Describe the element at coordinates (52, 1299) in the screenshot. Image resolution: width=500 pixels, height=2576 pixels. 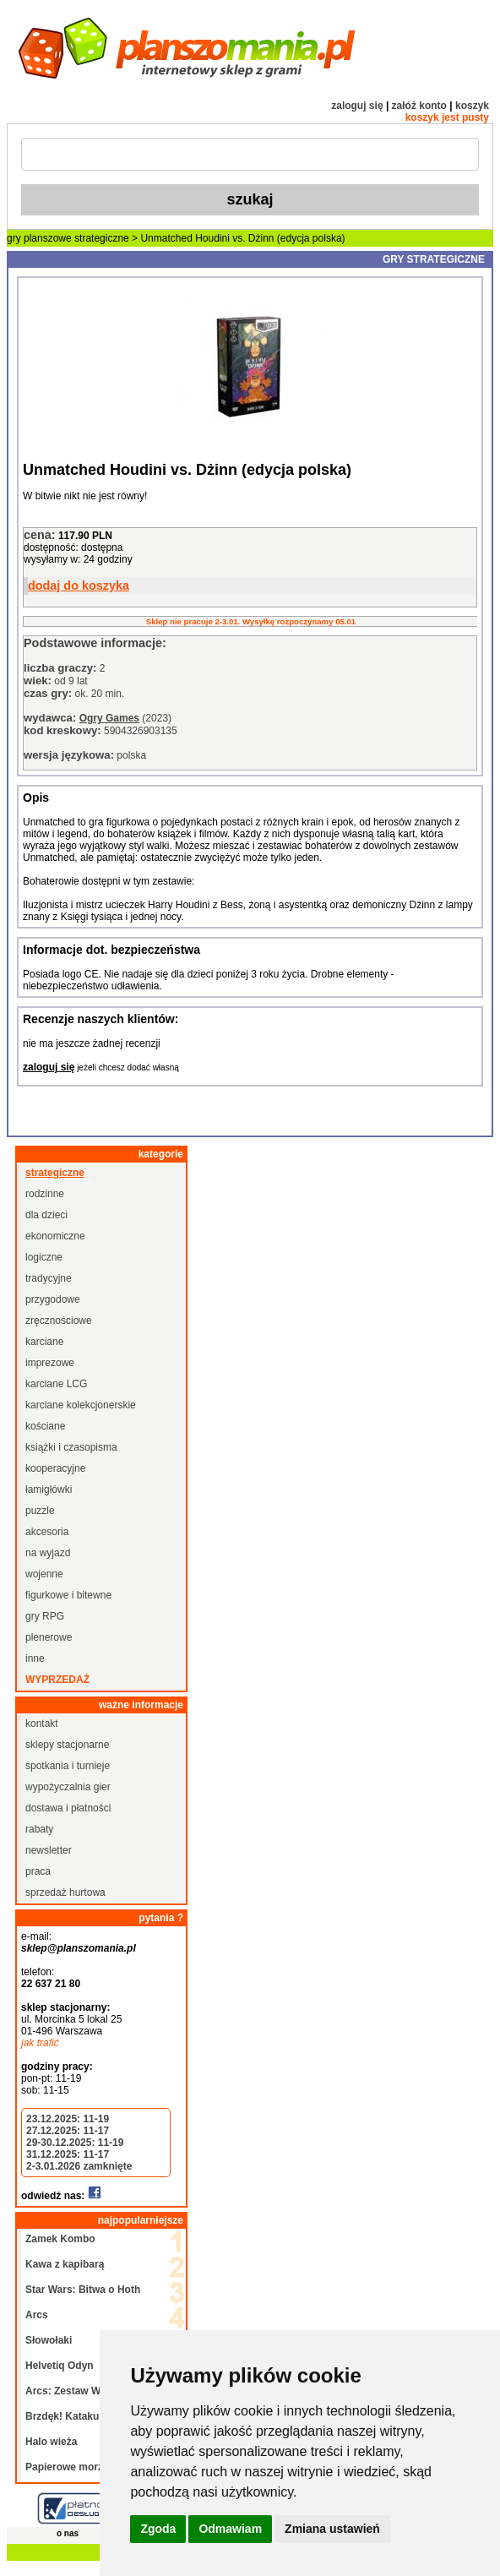
I see `przygodowe` at that location.